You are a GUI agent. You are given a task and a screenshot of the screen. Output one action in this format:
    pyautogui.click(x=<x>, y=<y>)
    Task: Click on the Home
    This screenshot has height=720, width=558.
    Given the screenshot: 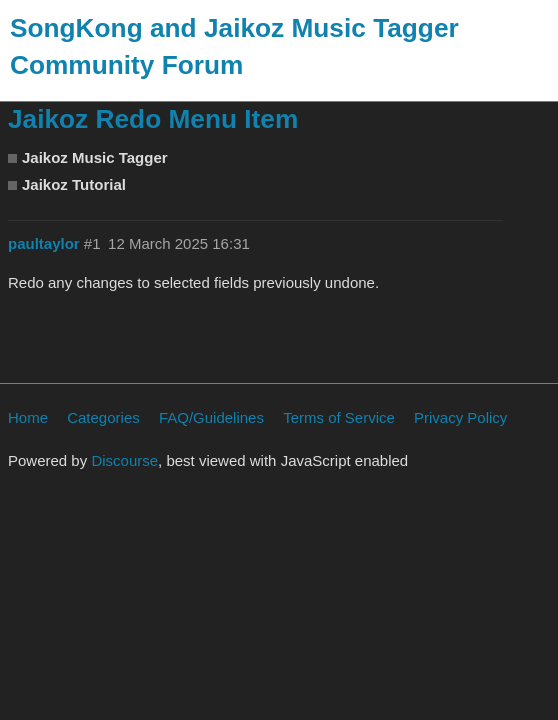 What is the action you would take?
    pyautogui.click(x=28, y=417)
    